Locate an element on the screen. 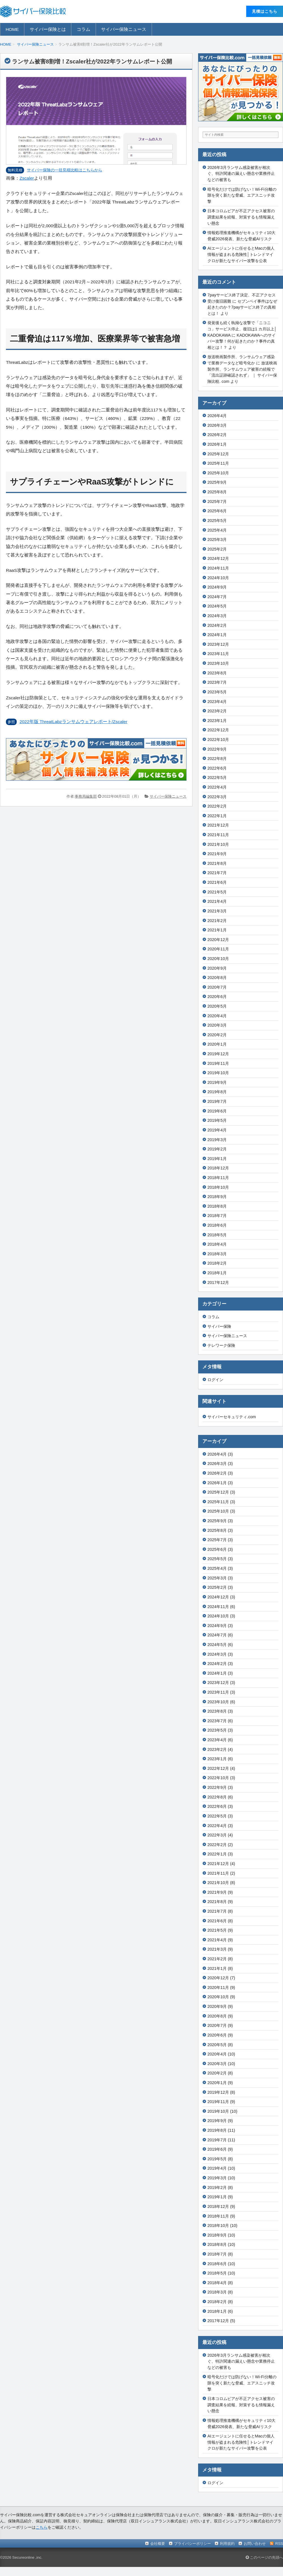 The width and height of the screenshot is (283, 2576). 2019年4月 is located at coordinates (217, 1130).